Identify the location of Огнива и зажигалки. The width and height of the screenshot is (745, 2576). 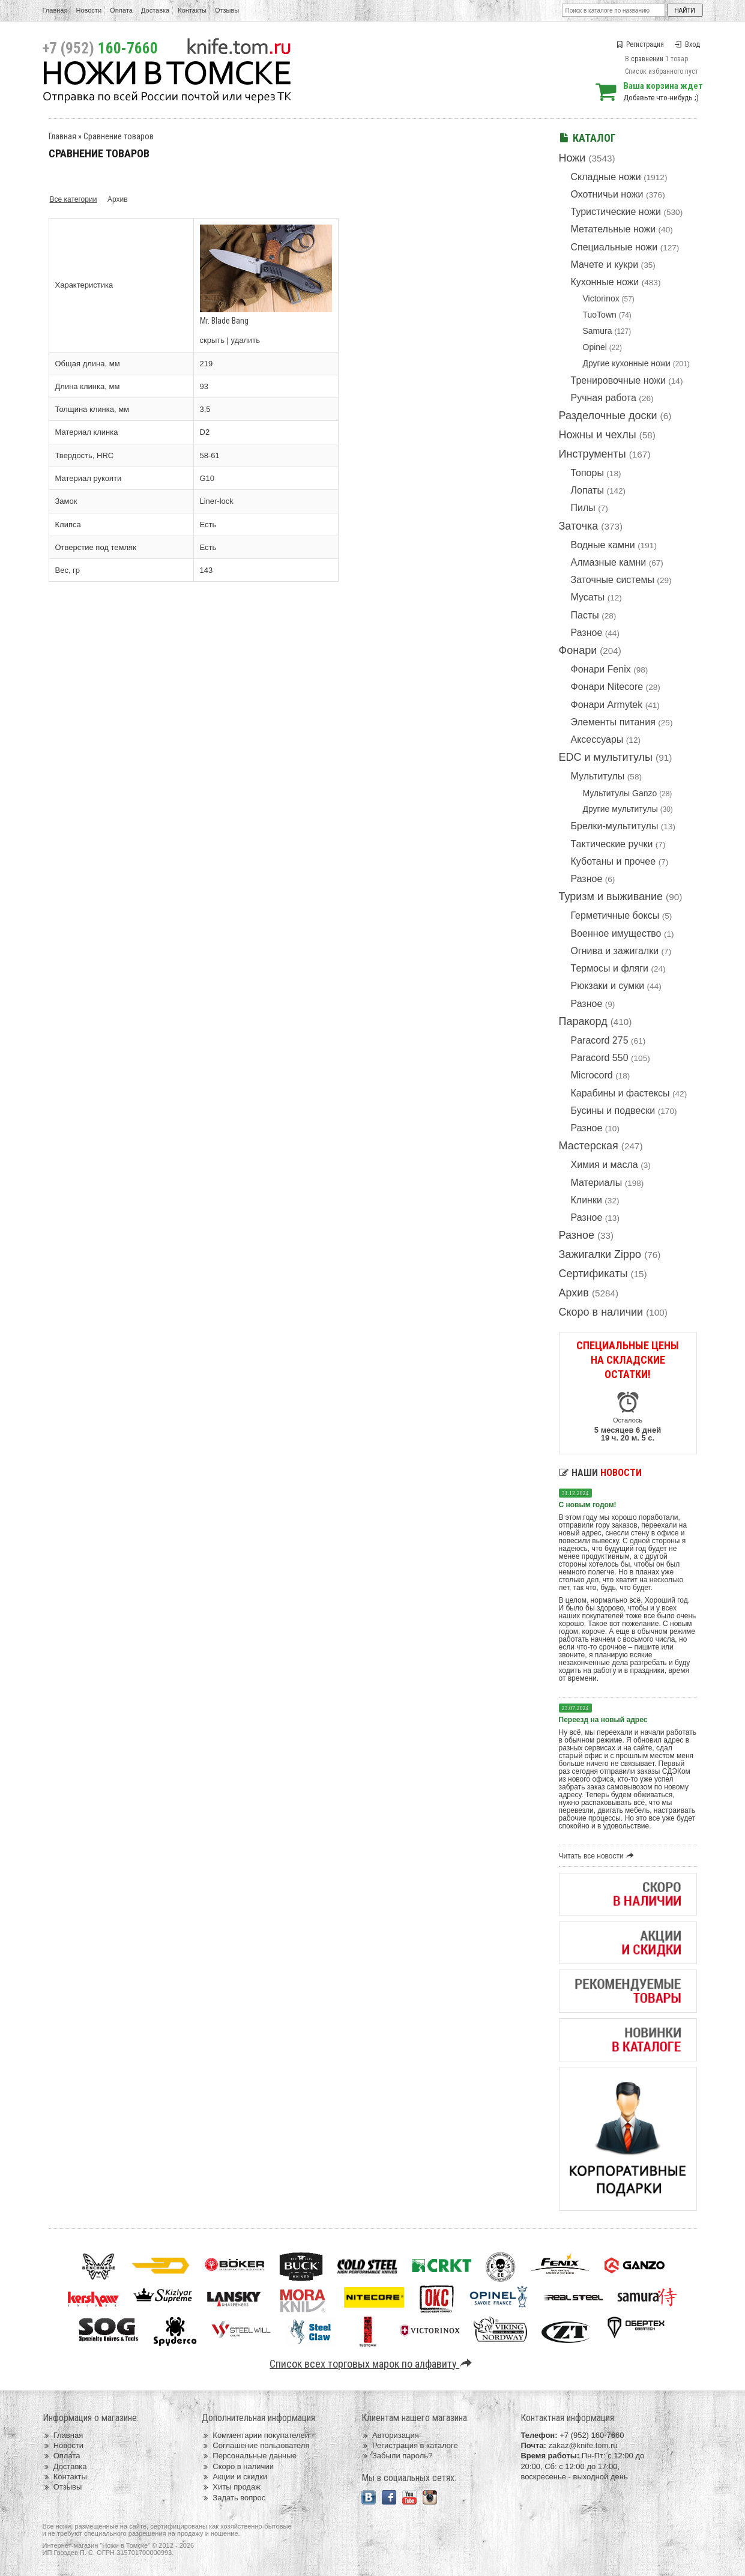
(615, 951).